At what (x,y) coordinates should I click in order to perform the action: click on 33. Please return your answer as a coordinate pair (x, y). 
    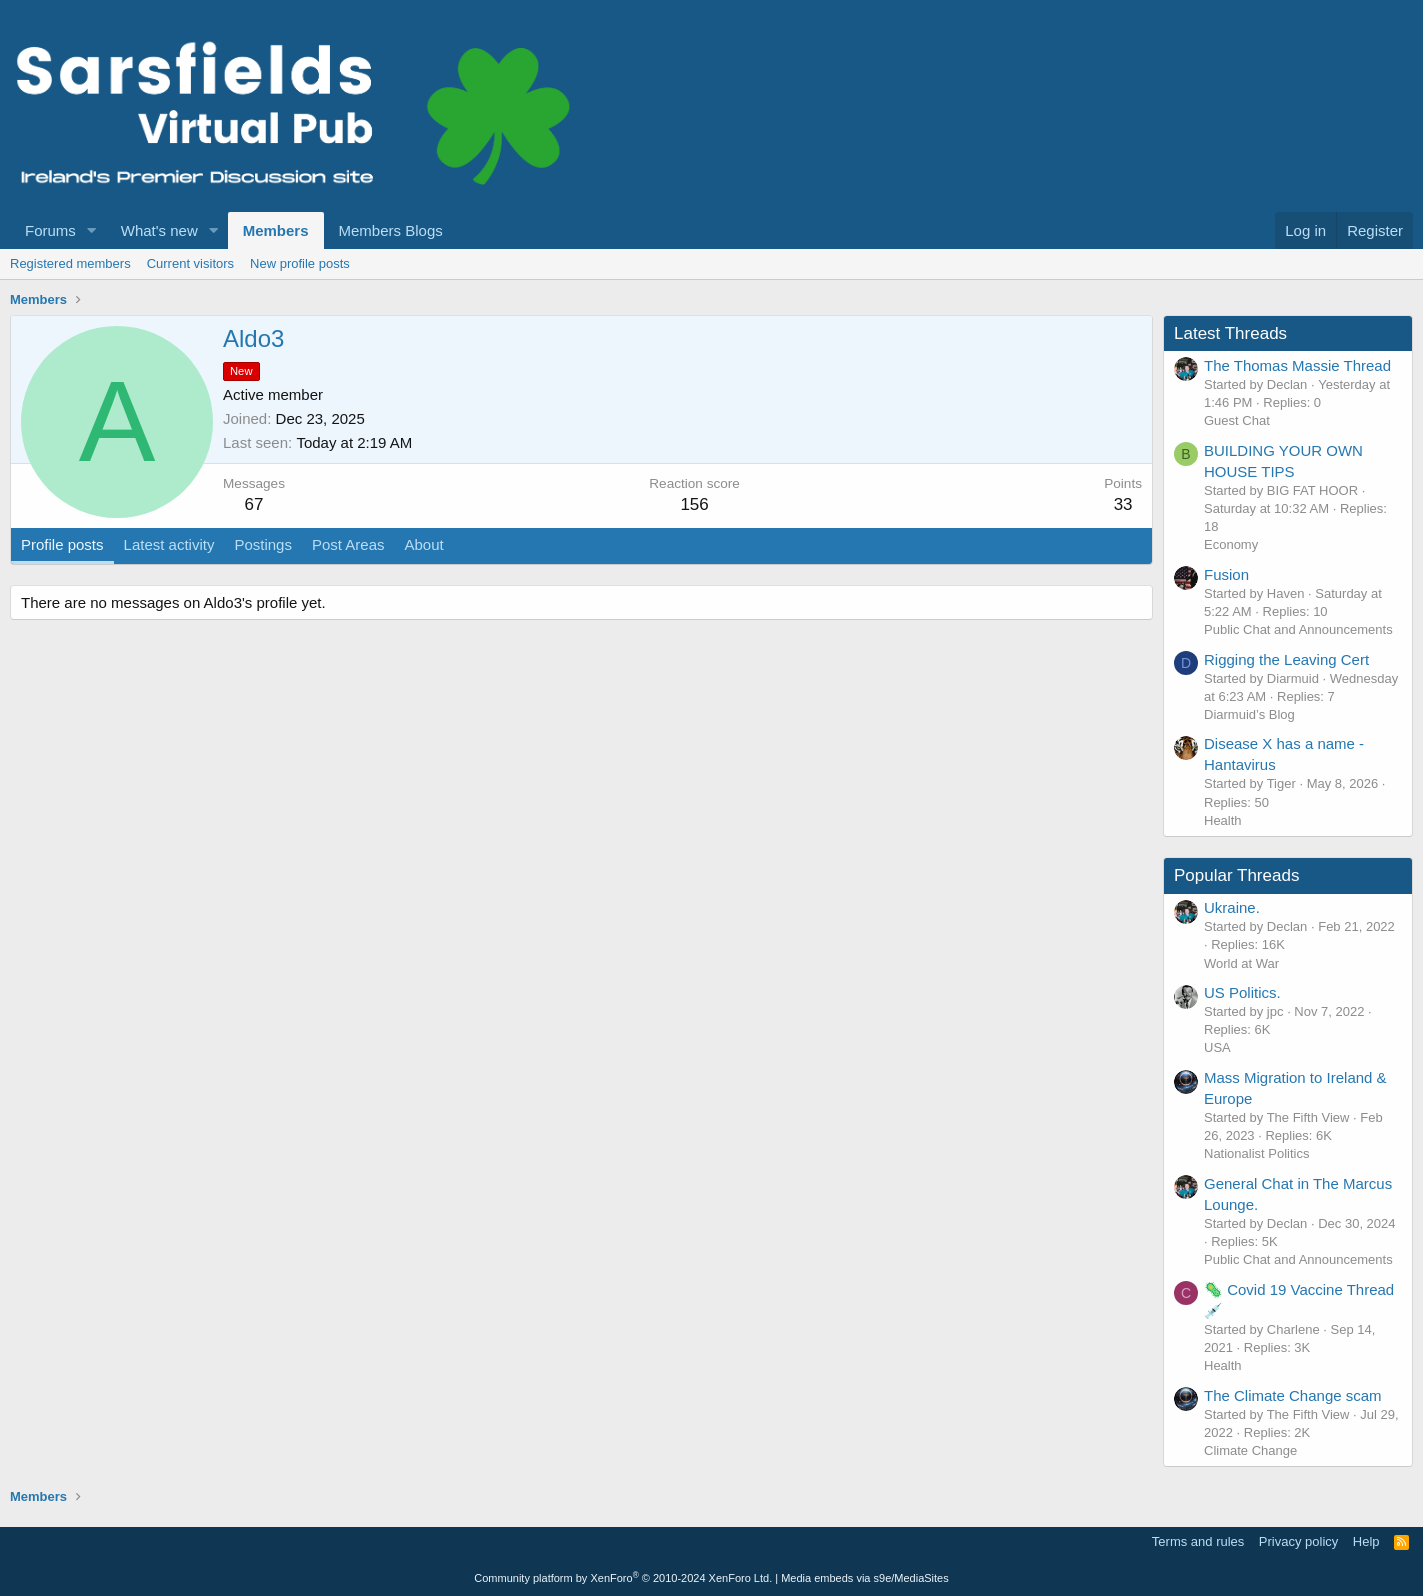
    Looking at the image, I should click on (1123, 504).